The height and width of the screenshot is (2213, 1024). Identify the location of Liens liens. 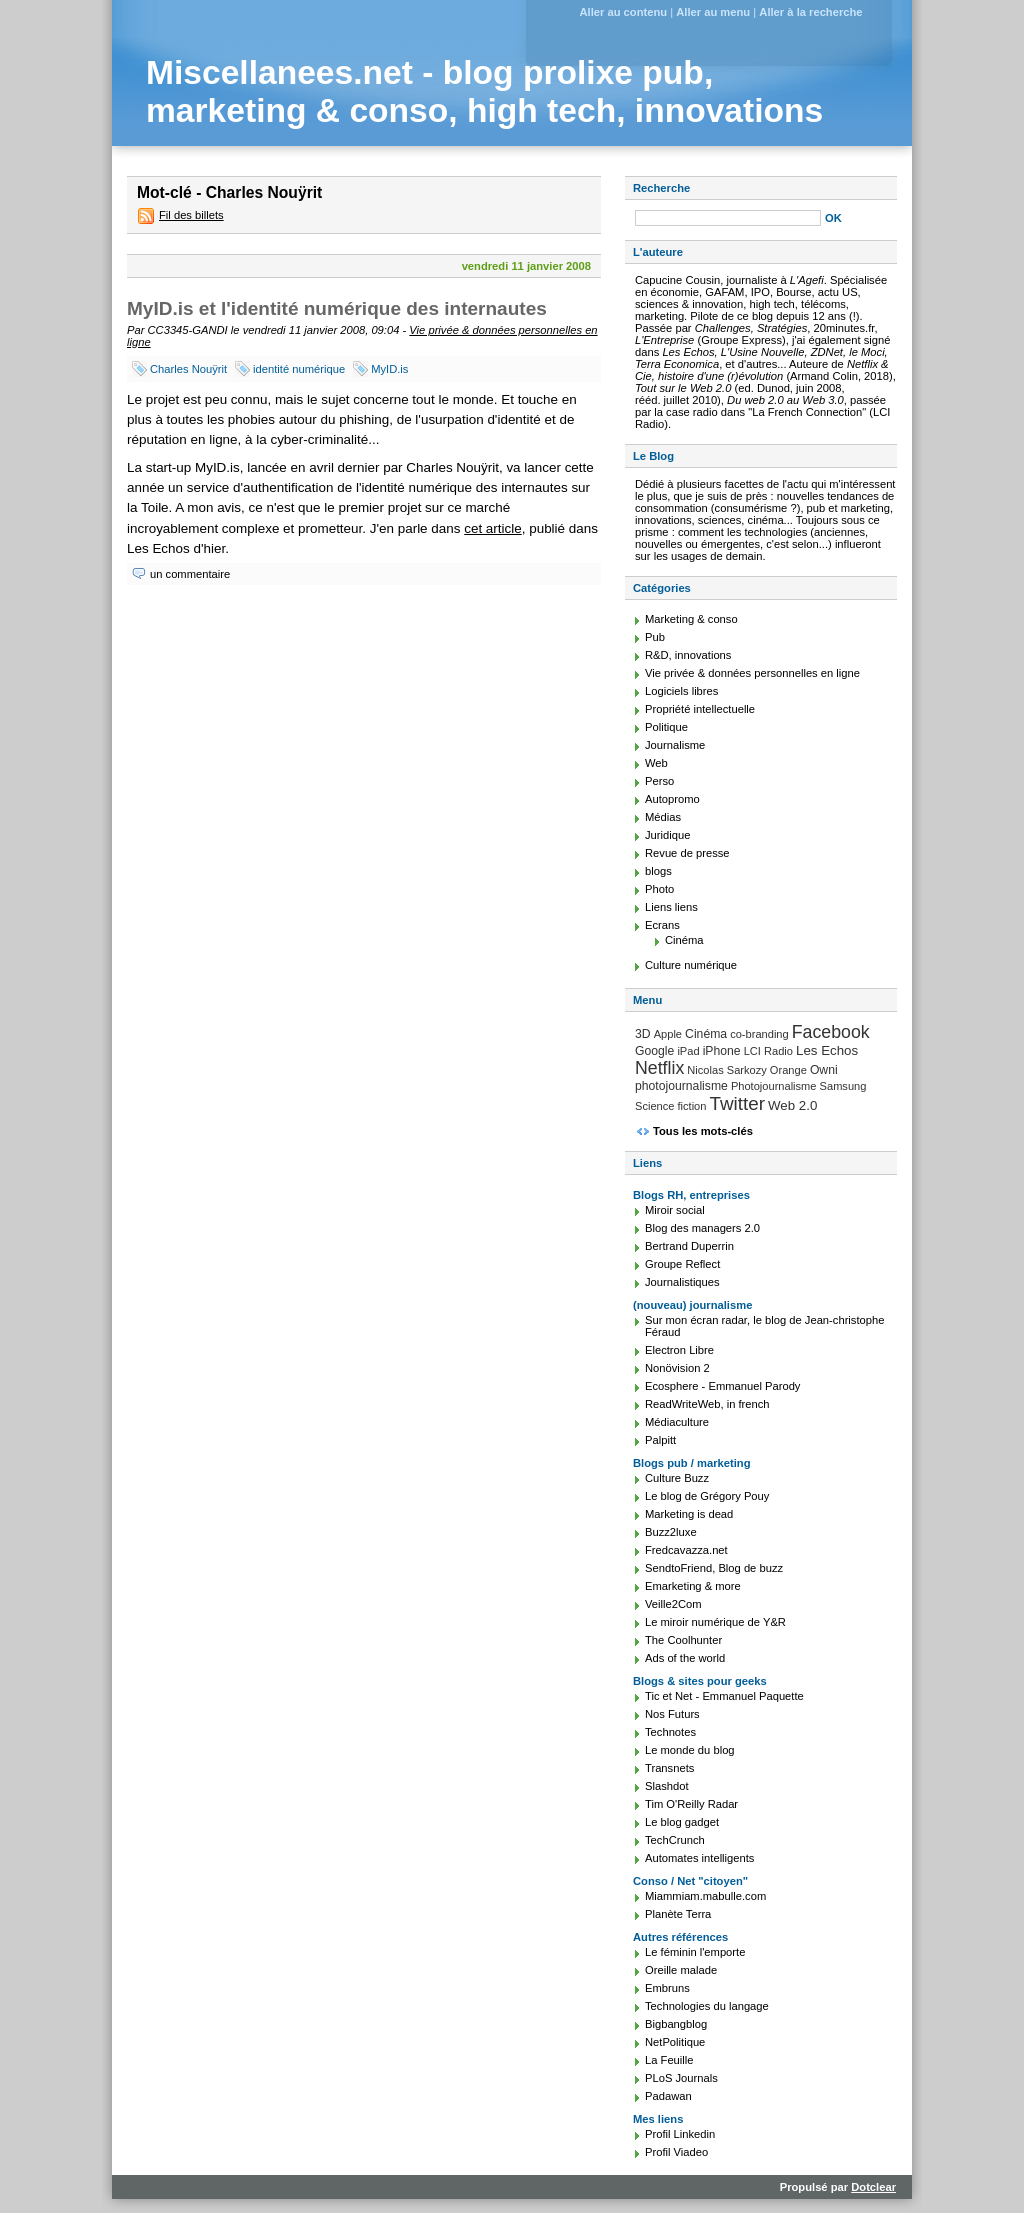
(671, 907).